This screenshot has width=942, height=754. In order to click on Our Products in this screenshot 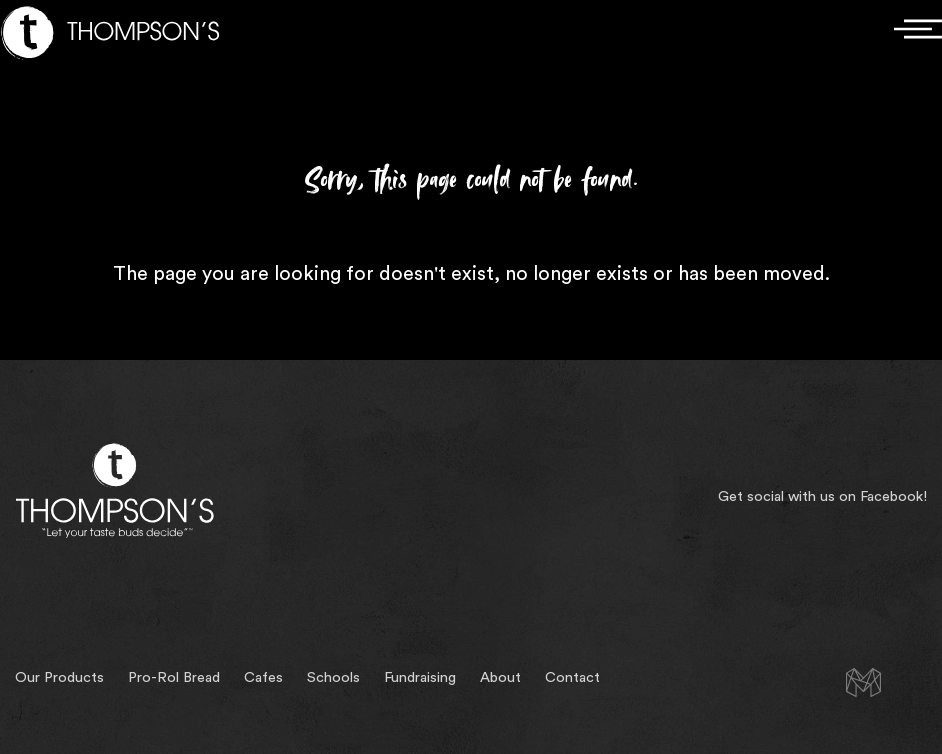, I will do `click(59, 677)`.